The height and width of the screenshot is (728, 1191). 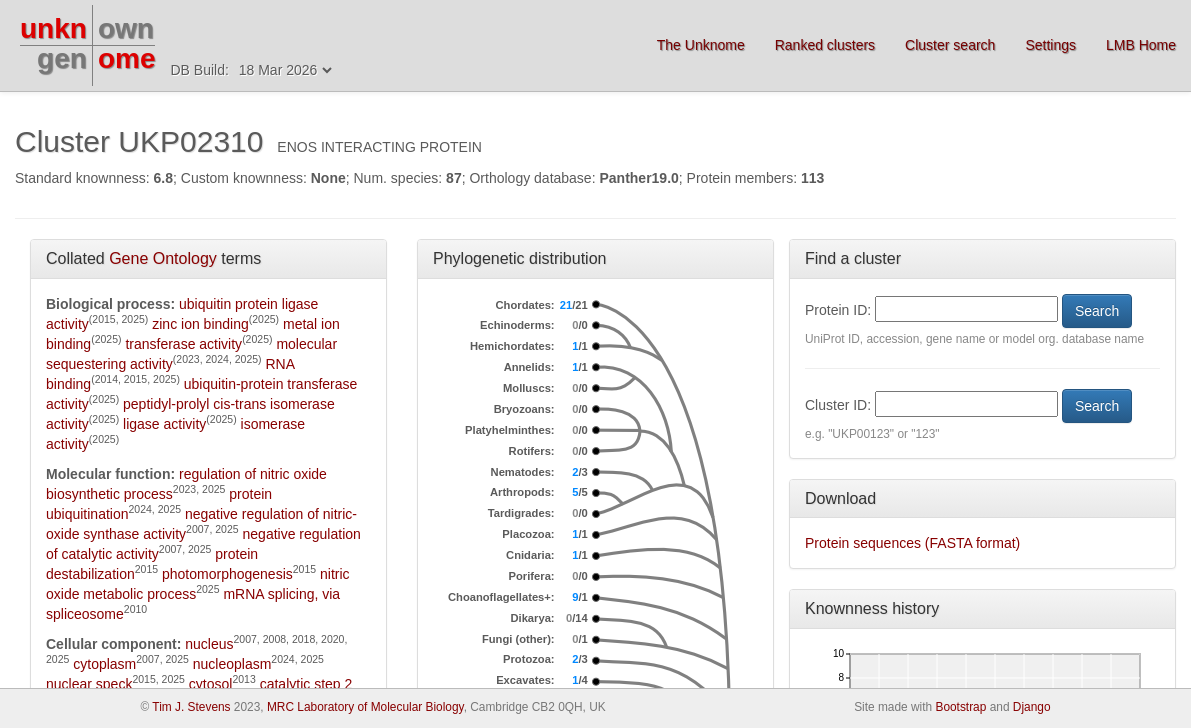 What do you see at coordinates (104, 664) in the screenshot?
I see `cytoplasm` at bounding box center [104, 664].